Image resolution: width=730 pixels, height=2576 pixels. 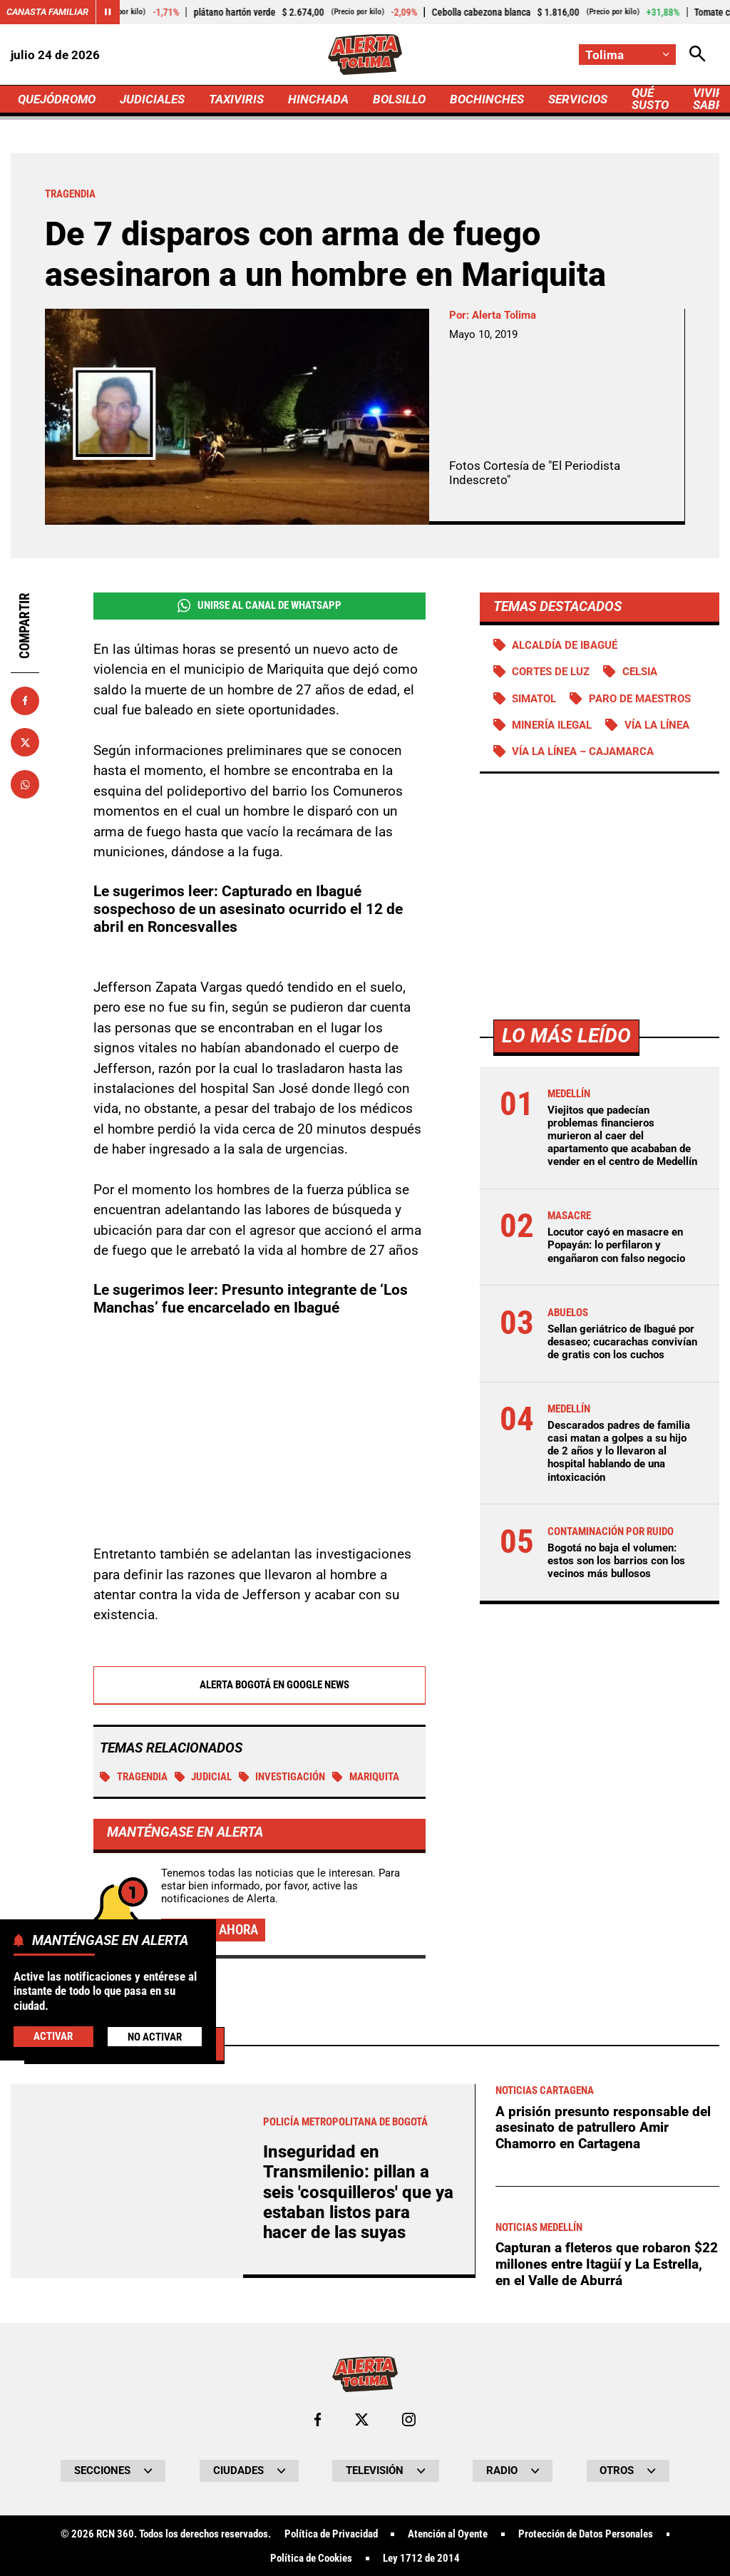 What do you see at coordinates (622, 1342) in the screenshot?
I see `Sellan geriátrico de Ibagué por desaseo; cucarachas convivían de gratis con los cuchos` at bounding box center [622, 1342].